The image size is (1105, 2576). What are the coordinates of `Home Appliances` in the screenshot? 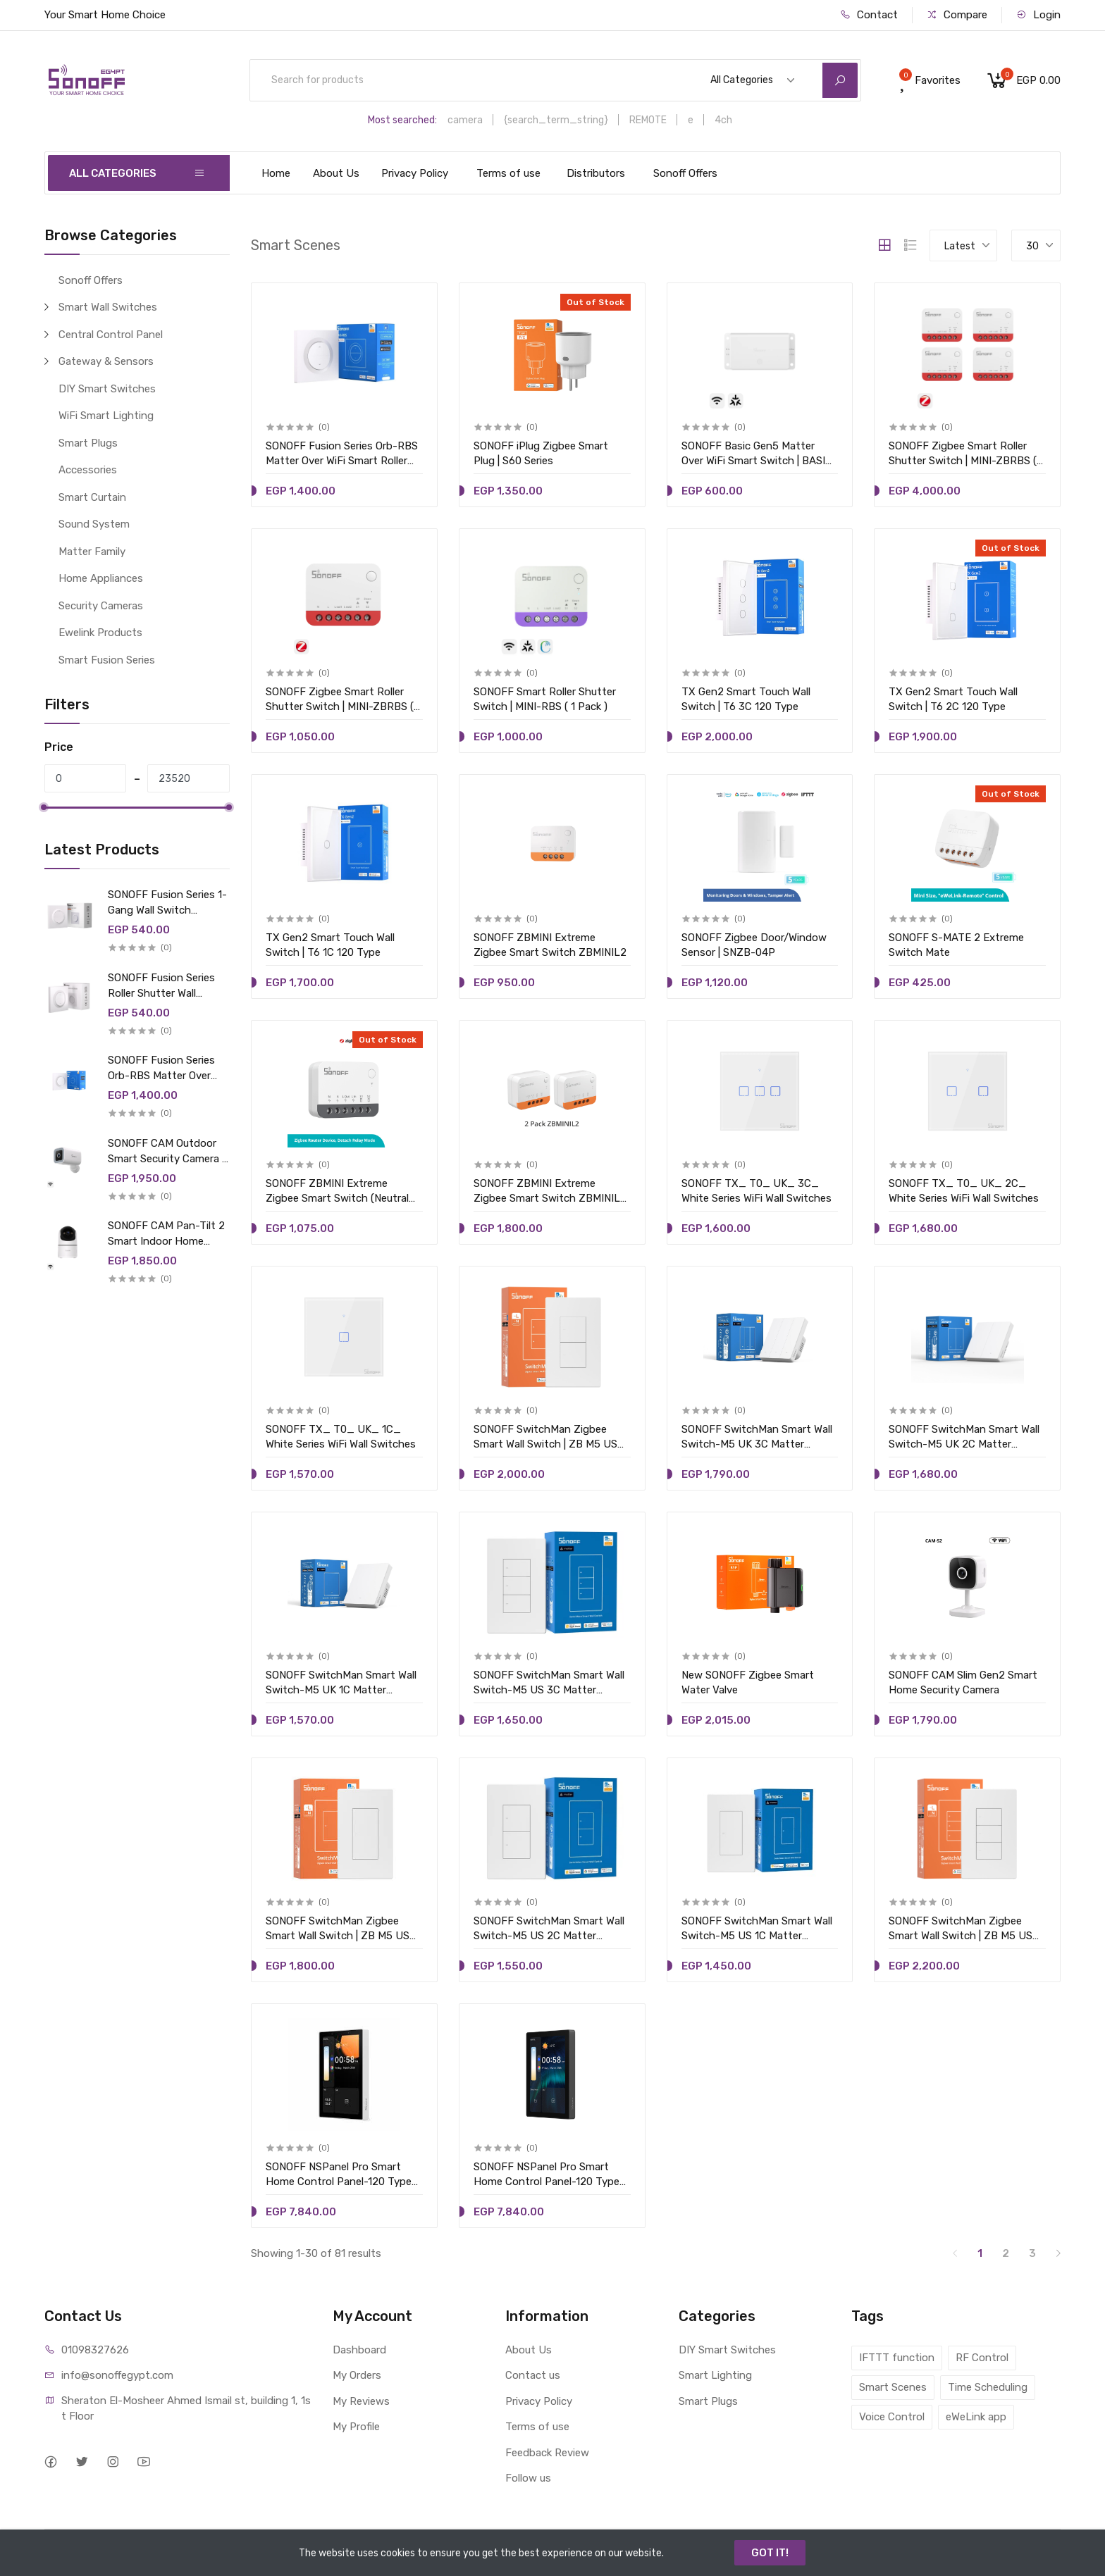 It's located at (100, 578).